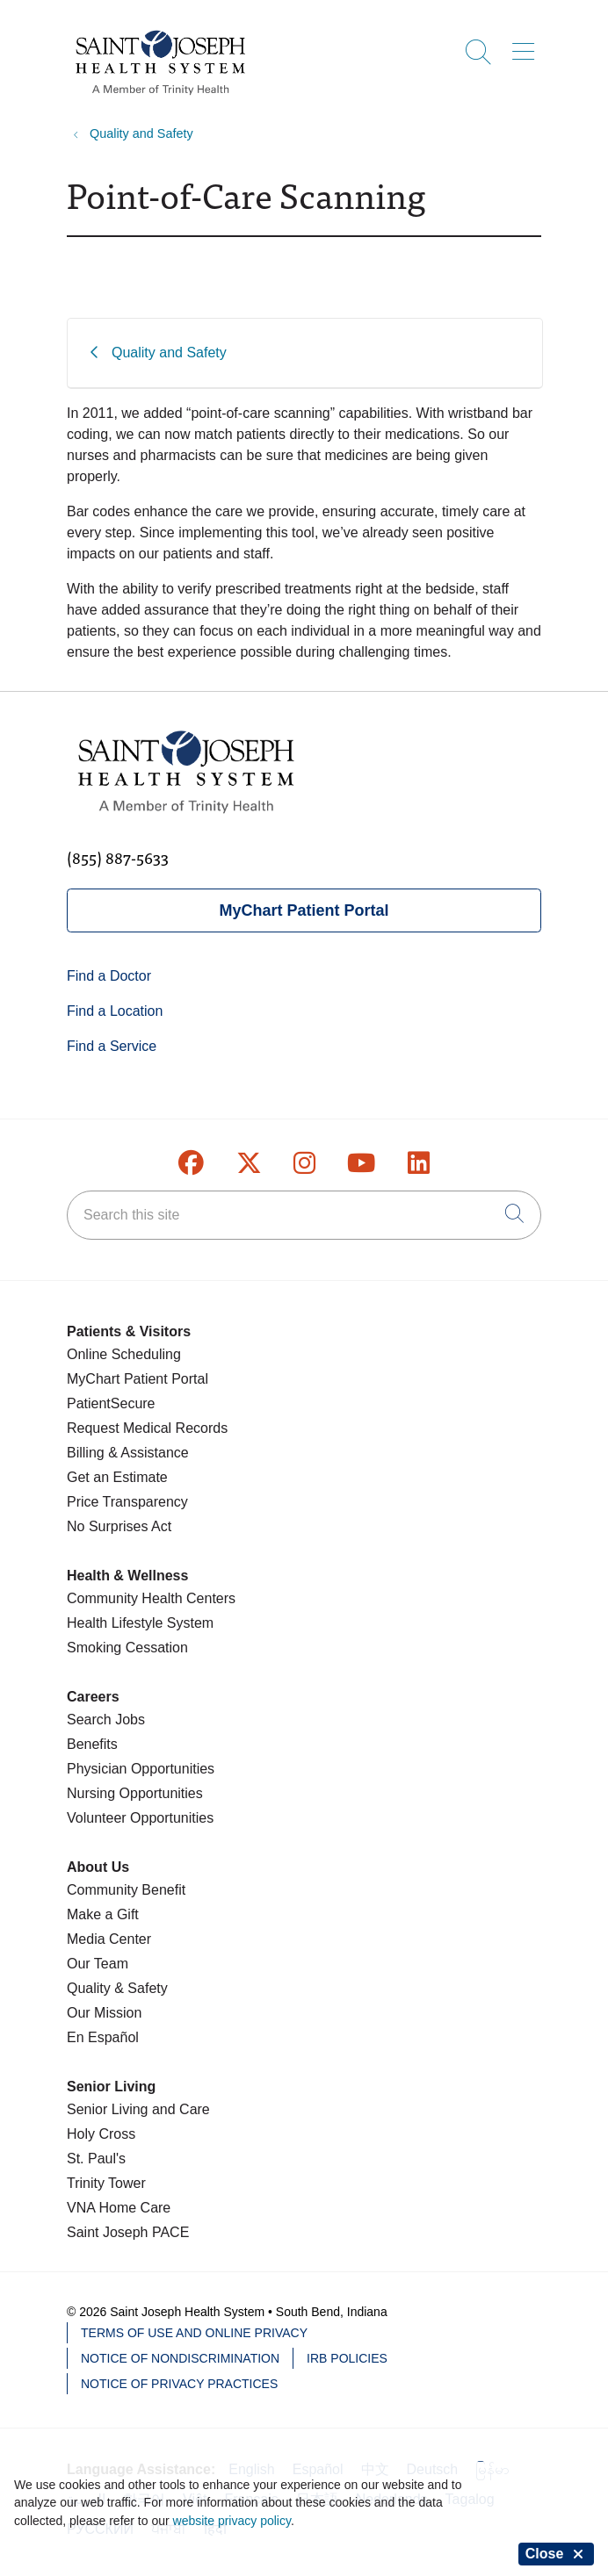 Image resolution: width=608 pixels, height=2576 pixels. Describe the element at coordinates (111, 1403) in the screenshot. I see `PatientSecure` at that location.